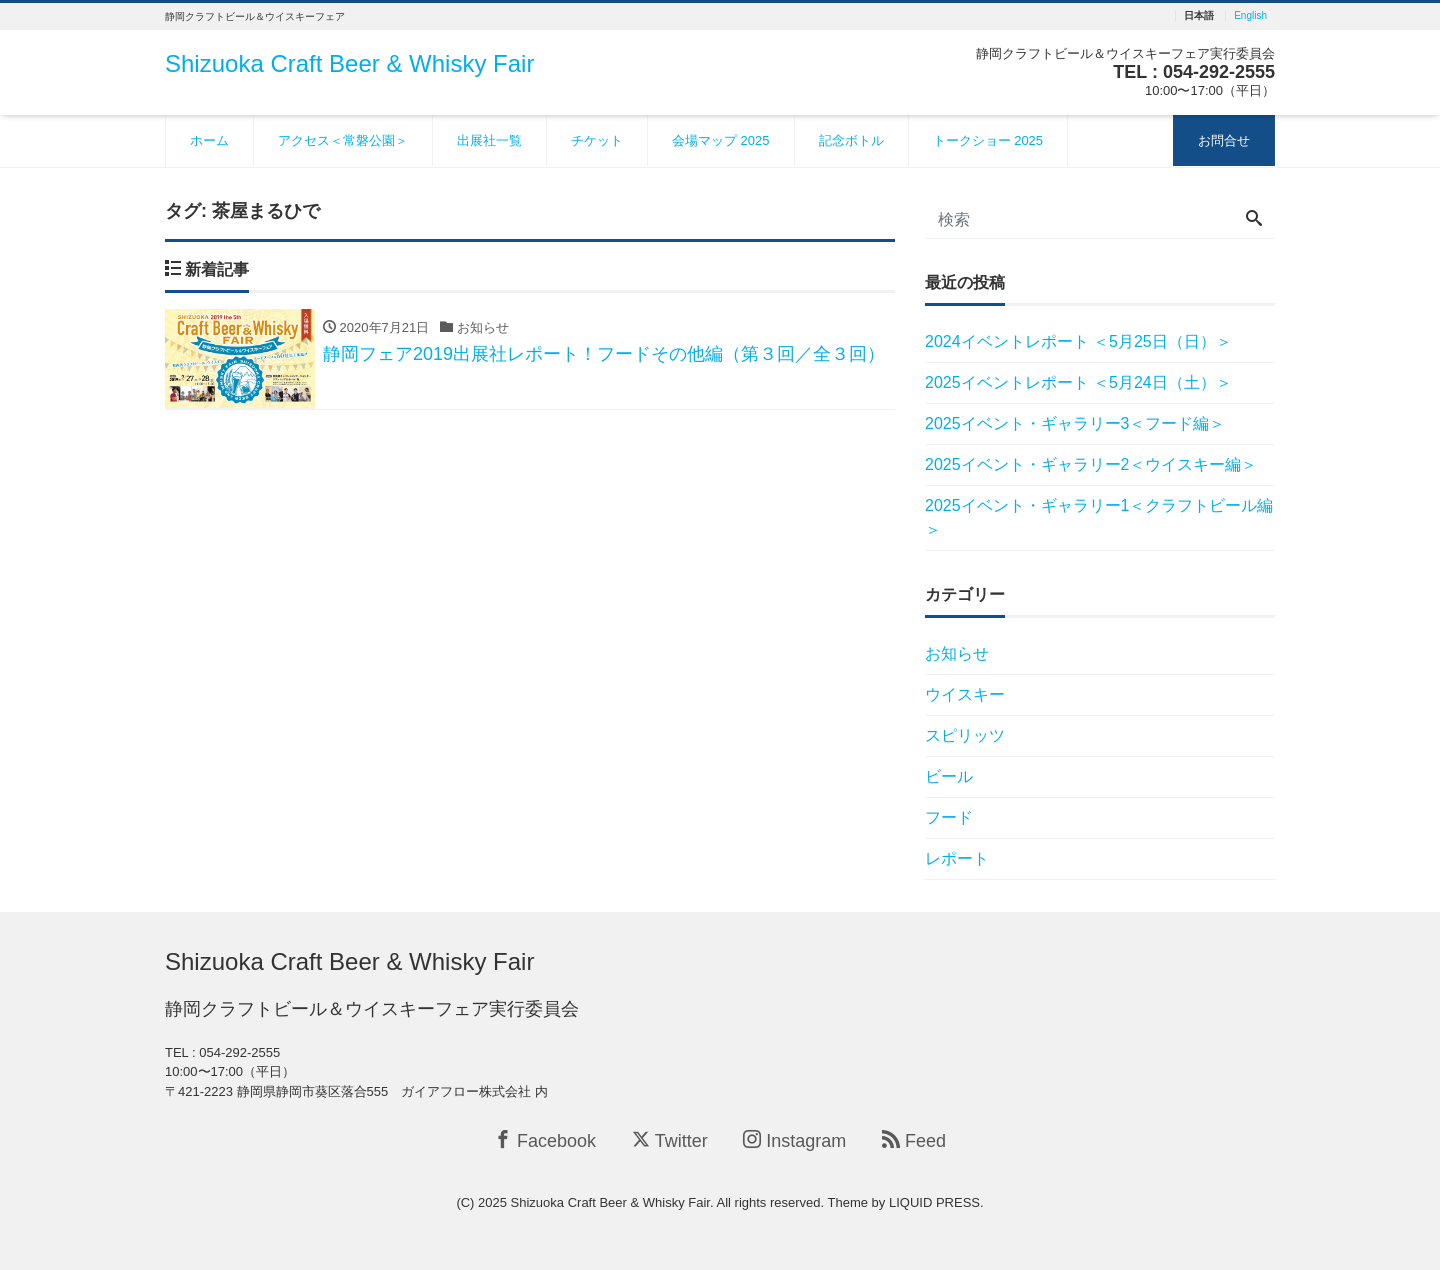  What do you see at coordinates (489, 140) in the screenshot?
I see `出展社一覧` at bounding box center [489, 140].